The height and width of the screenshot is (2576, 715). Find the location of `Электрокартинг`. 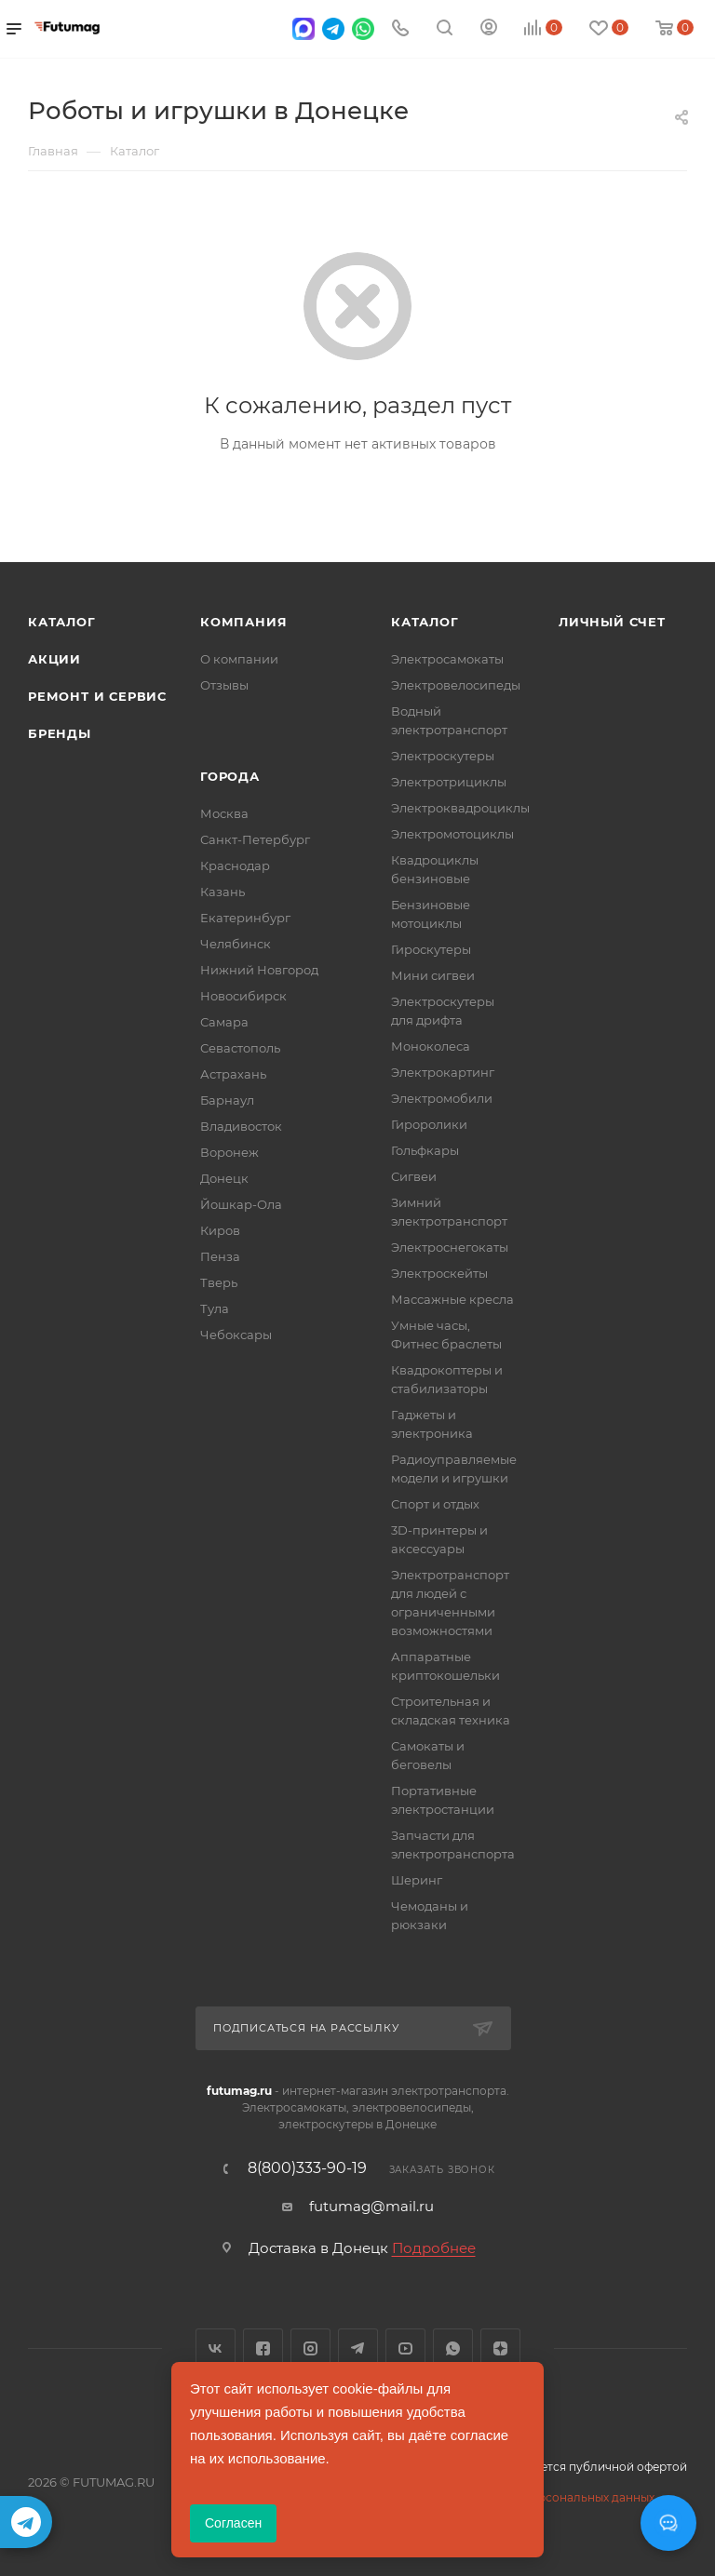

Электрокартинг is located at coordinates (442, 1072).